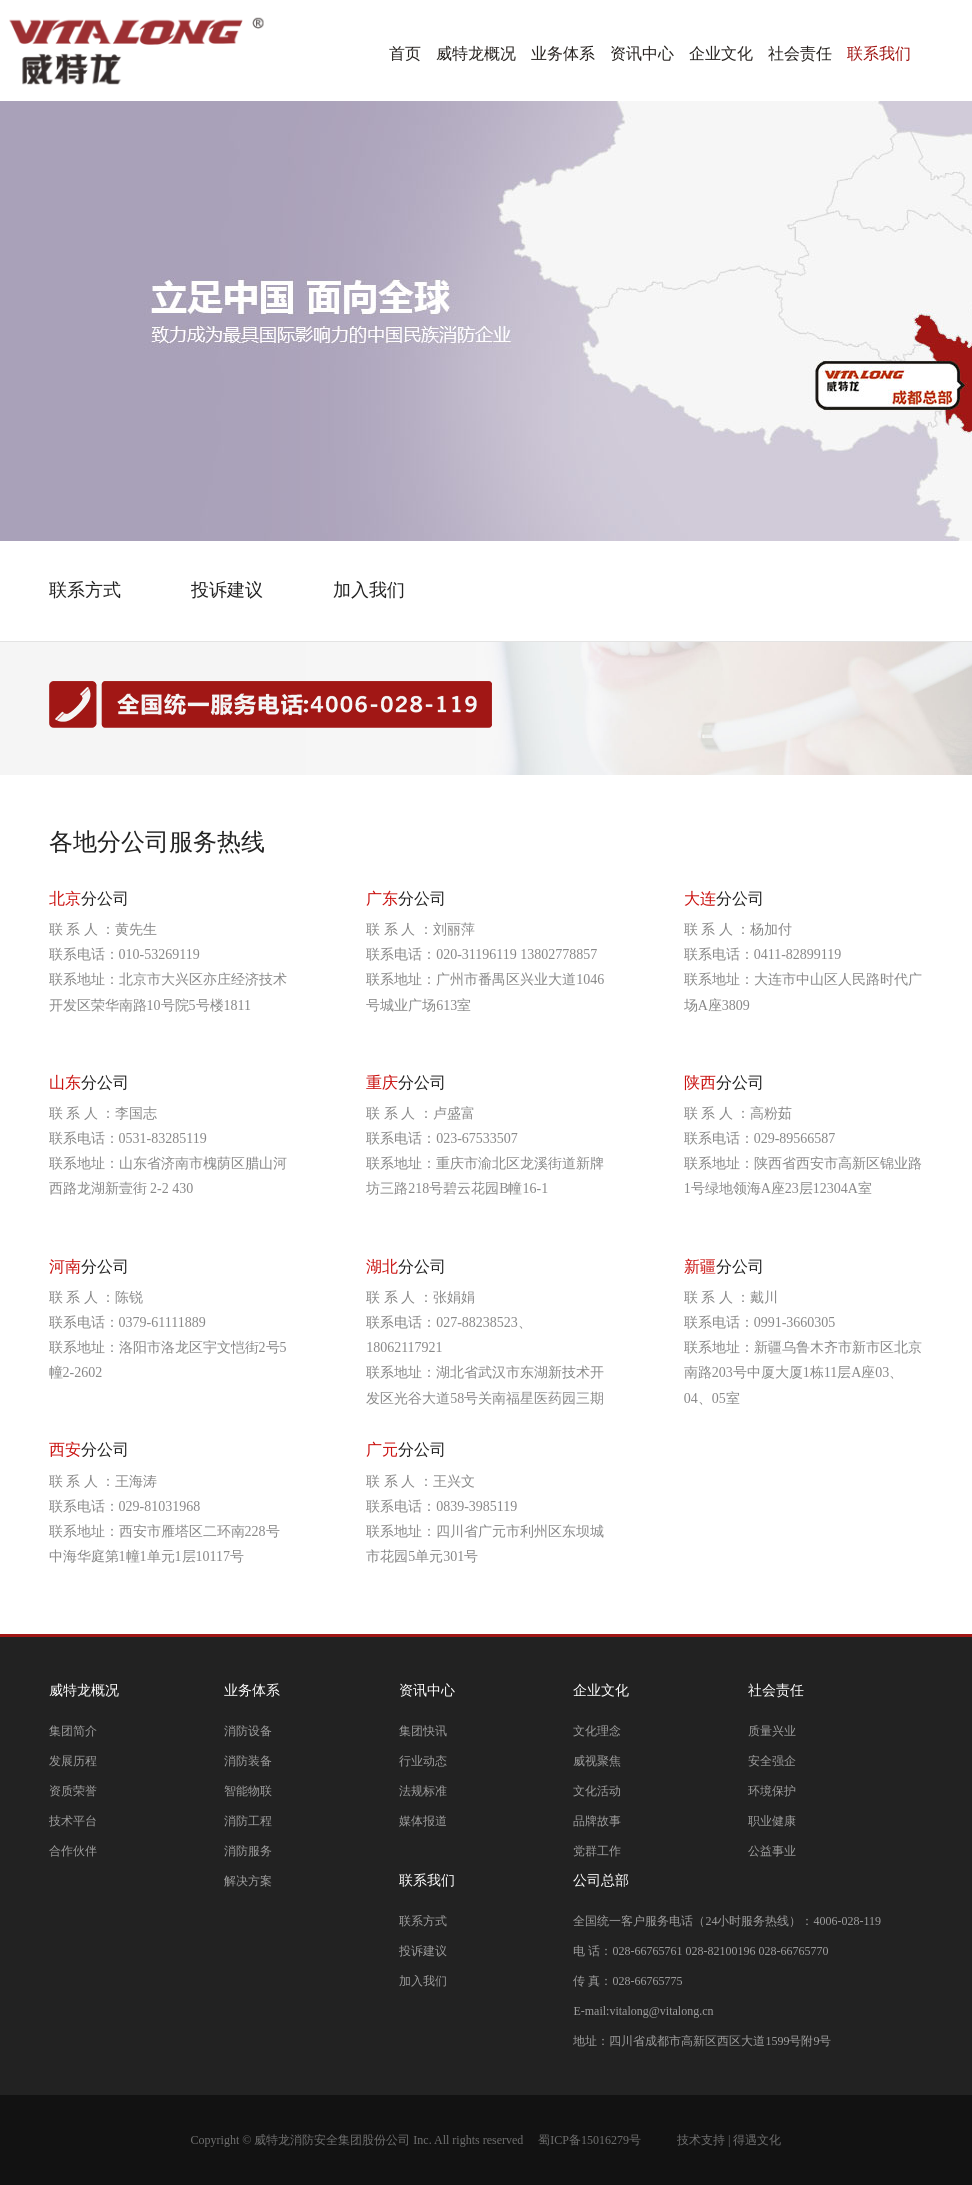 This screenshot has height=2185, width=972. What do you see at coordinates (597, 1761) in the screenshot?
I see `威视聚焦` at bounding box center [597, 1761].